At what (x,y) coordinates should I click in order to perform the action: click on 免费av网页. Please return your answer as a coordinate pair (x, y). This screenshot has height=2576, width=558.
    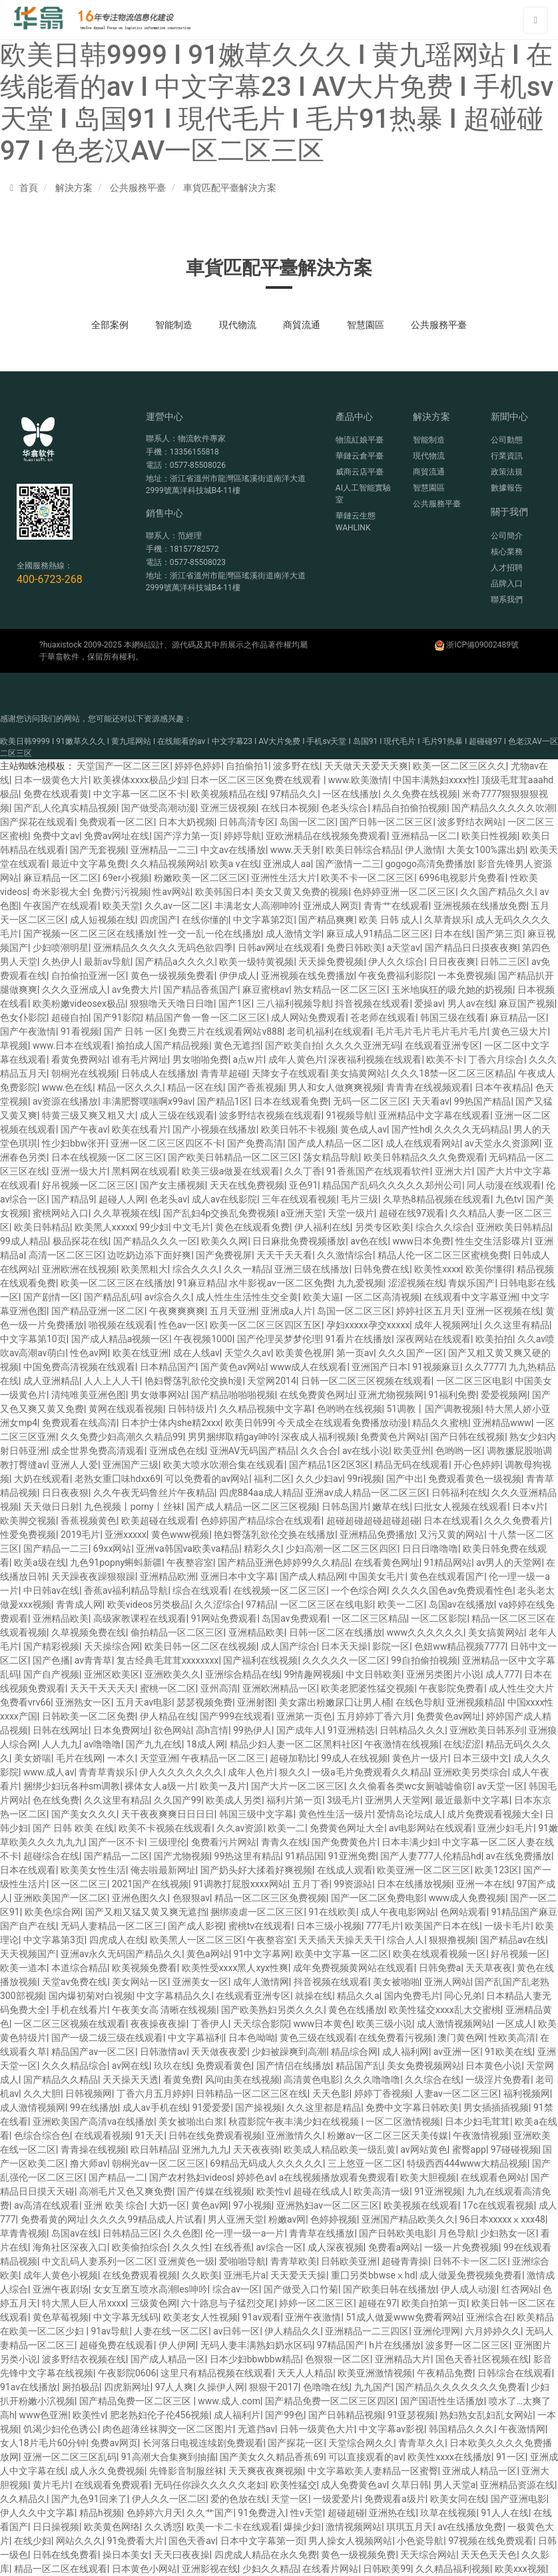
    Looking at the image, I should click on (114, 2443).